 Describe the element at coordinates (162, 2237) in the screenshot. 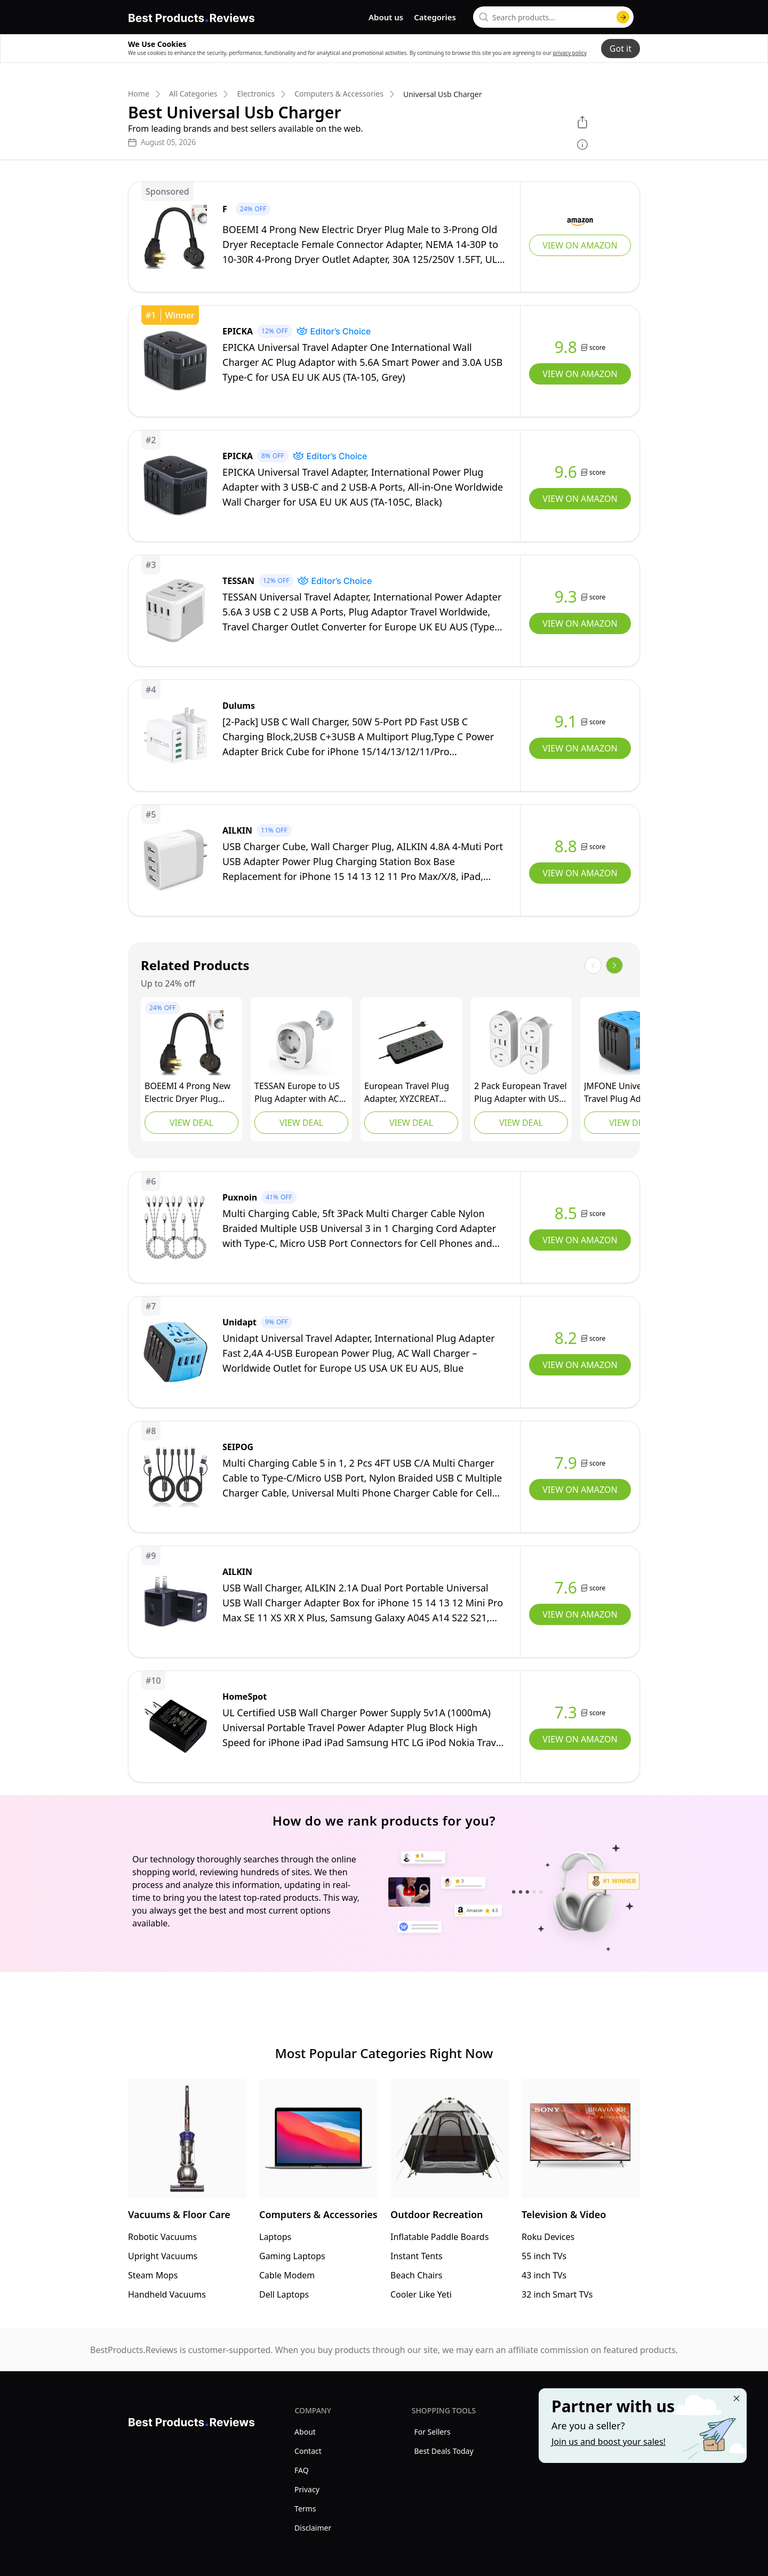

I see `Robotic Vacuums [go to Robotic Vacuums]` at that location.